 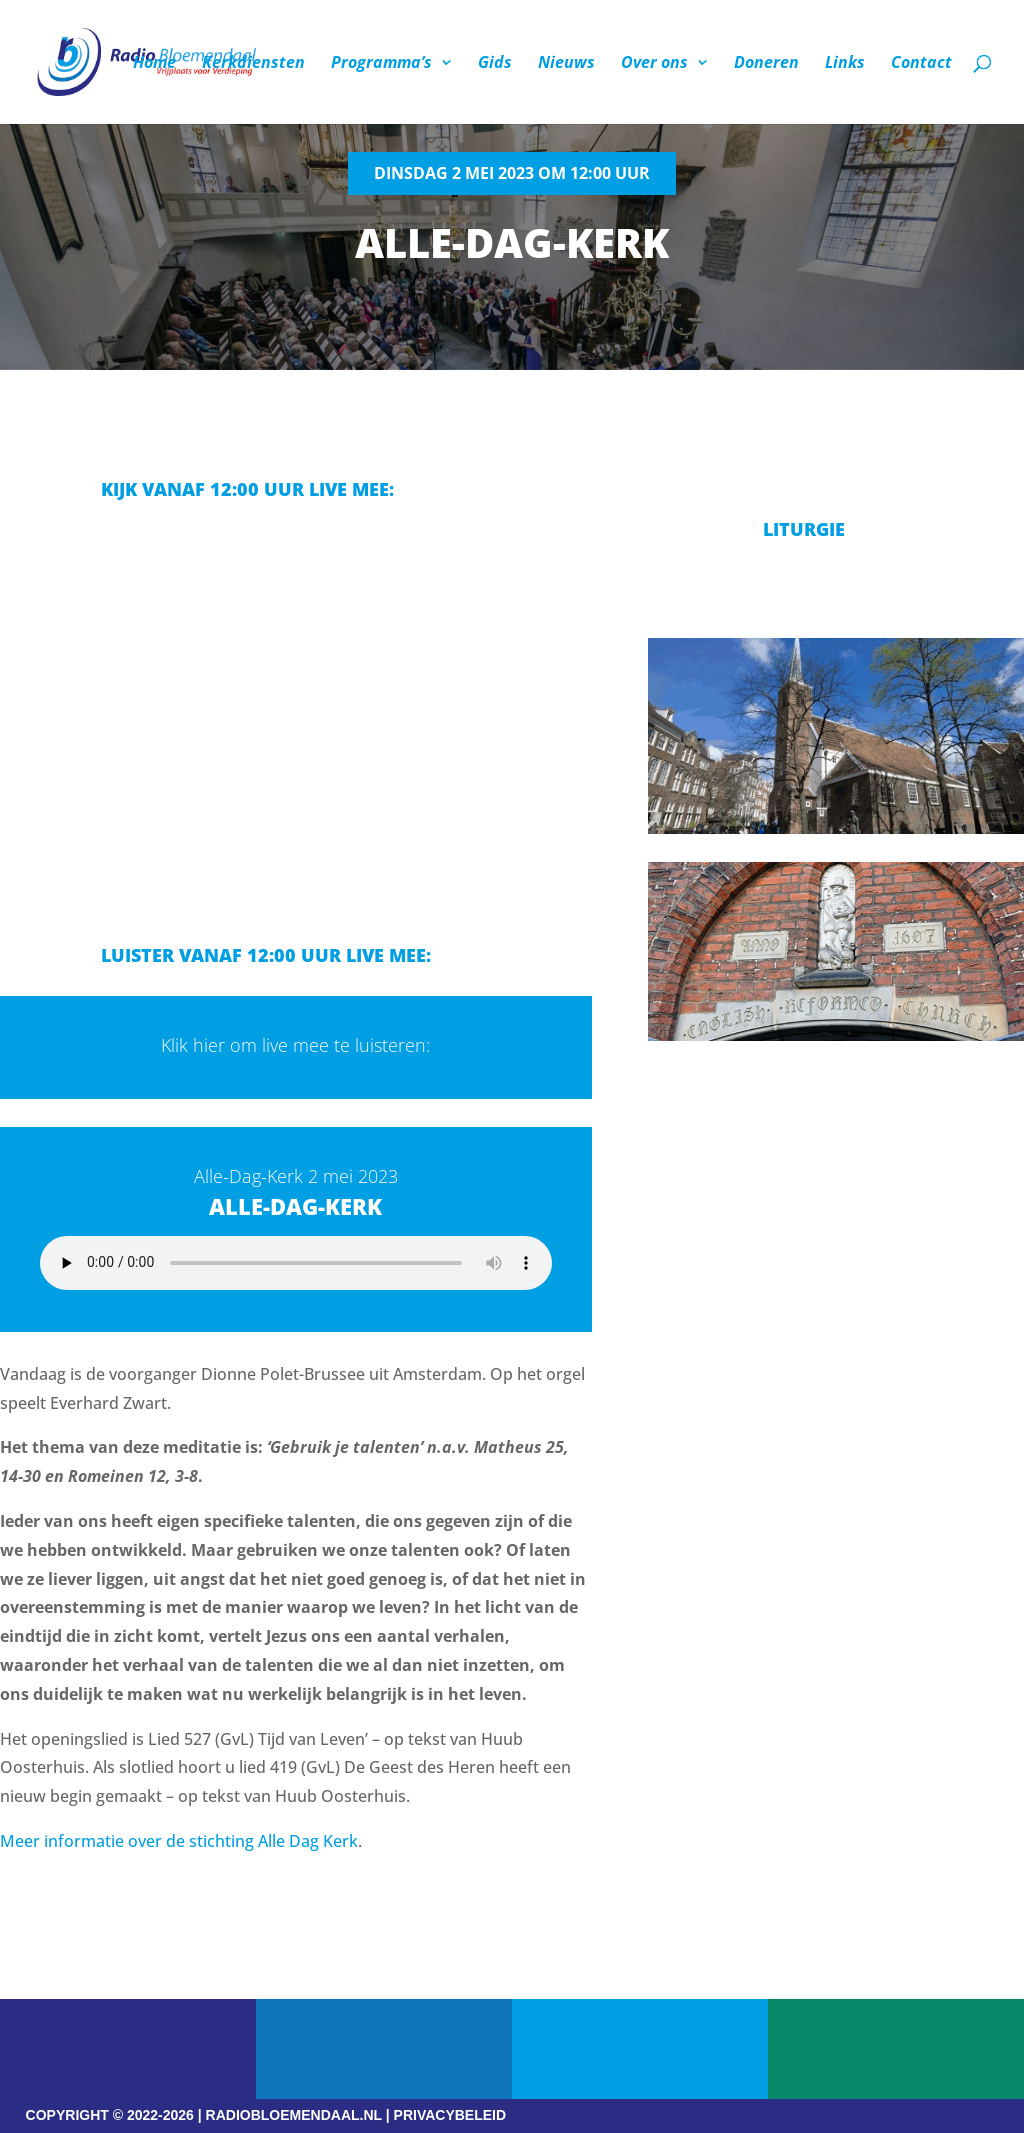 What do you see at coordinates (495, 64) in the screenshot?
I see `Gids` at bounding box center [495, 64].